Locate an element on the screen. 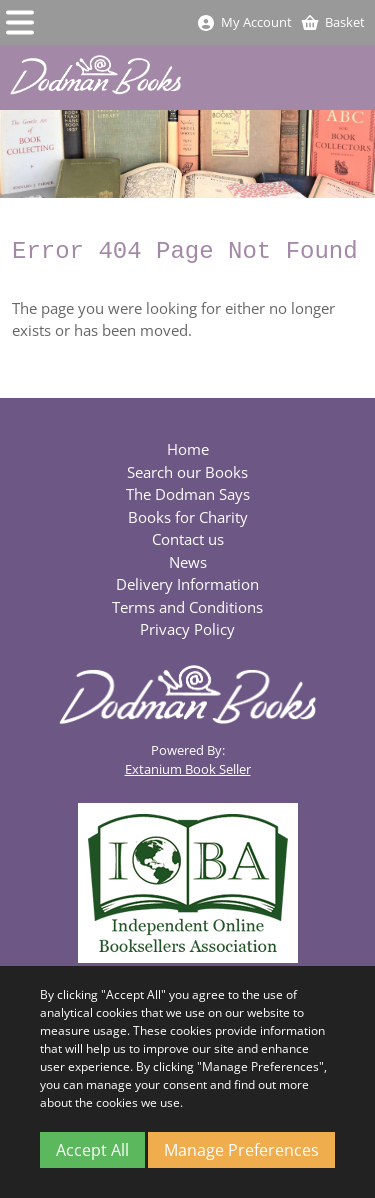  Terms and Conditions is located at coordinates (187, 607).